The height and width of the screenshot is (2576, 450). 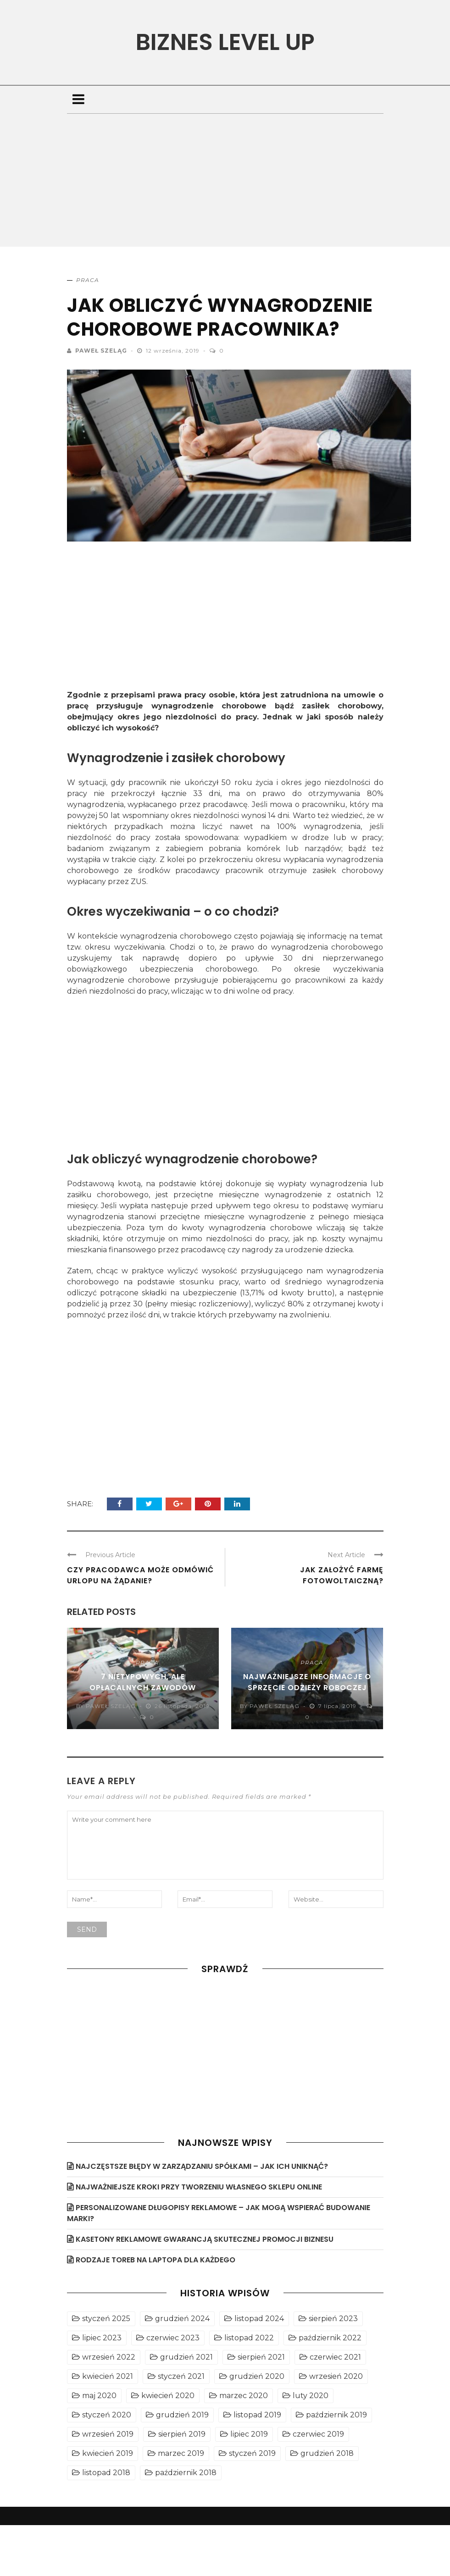 What do you see at coordinates (338, 1706) in the screenshot?
I see `7 lipca, 2019` at bounding box center [338, 1706].